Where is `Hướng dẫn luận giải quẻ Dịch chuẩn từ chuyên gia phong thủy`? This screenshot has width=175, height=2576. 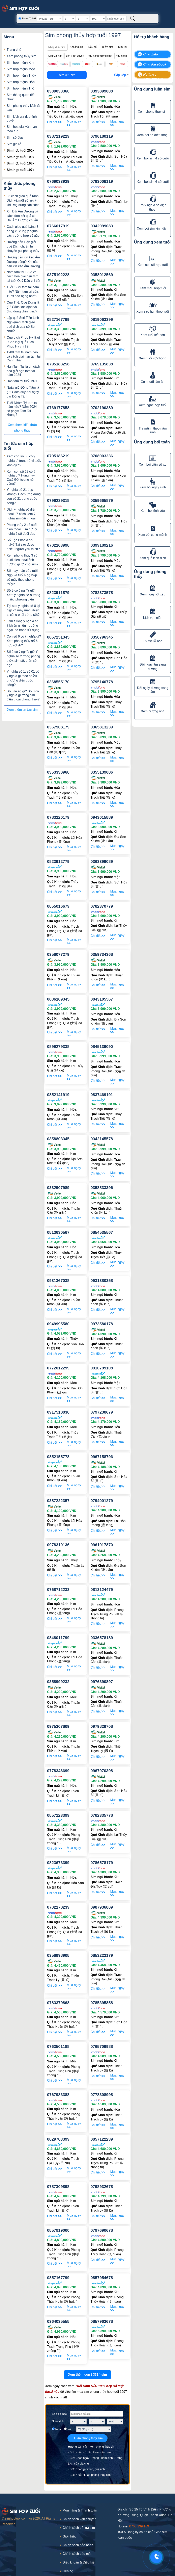 Hướng dẫn luận giải quẻ Dịch chuẩn từ chuyên gia phong thủy is located at coordinates (23, 246).